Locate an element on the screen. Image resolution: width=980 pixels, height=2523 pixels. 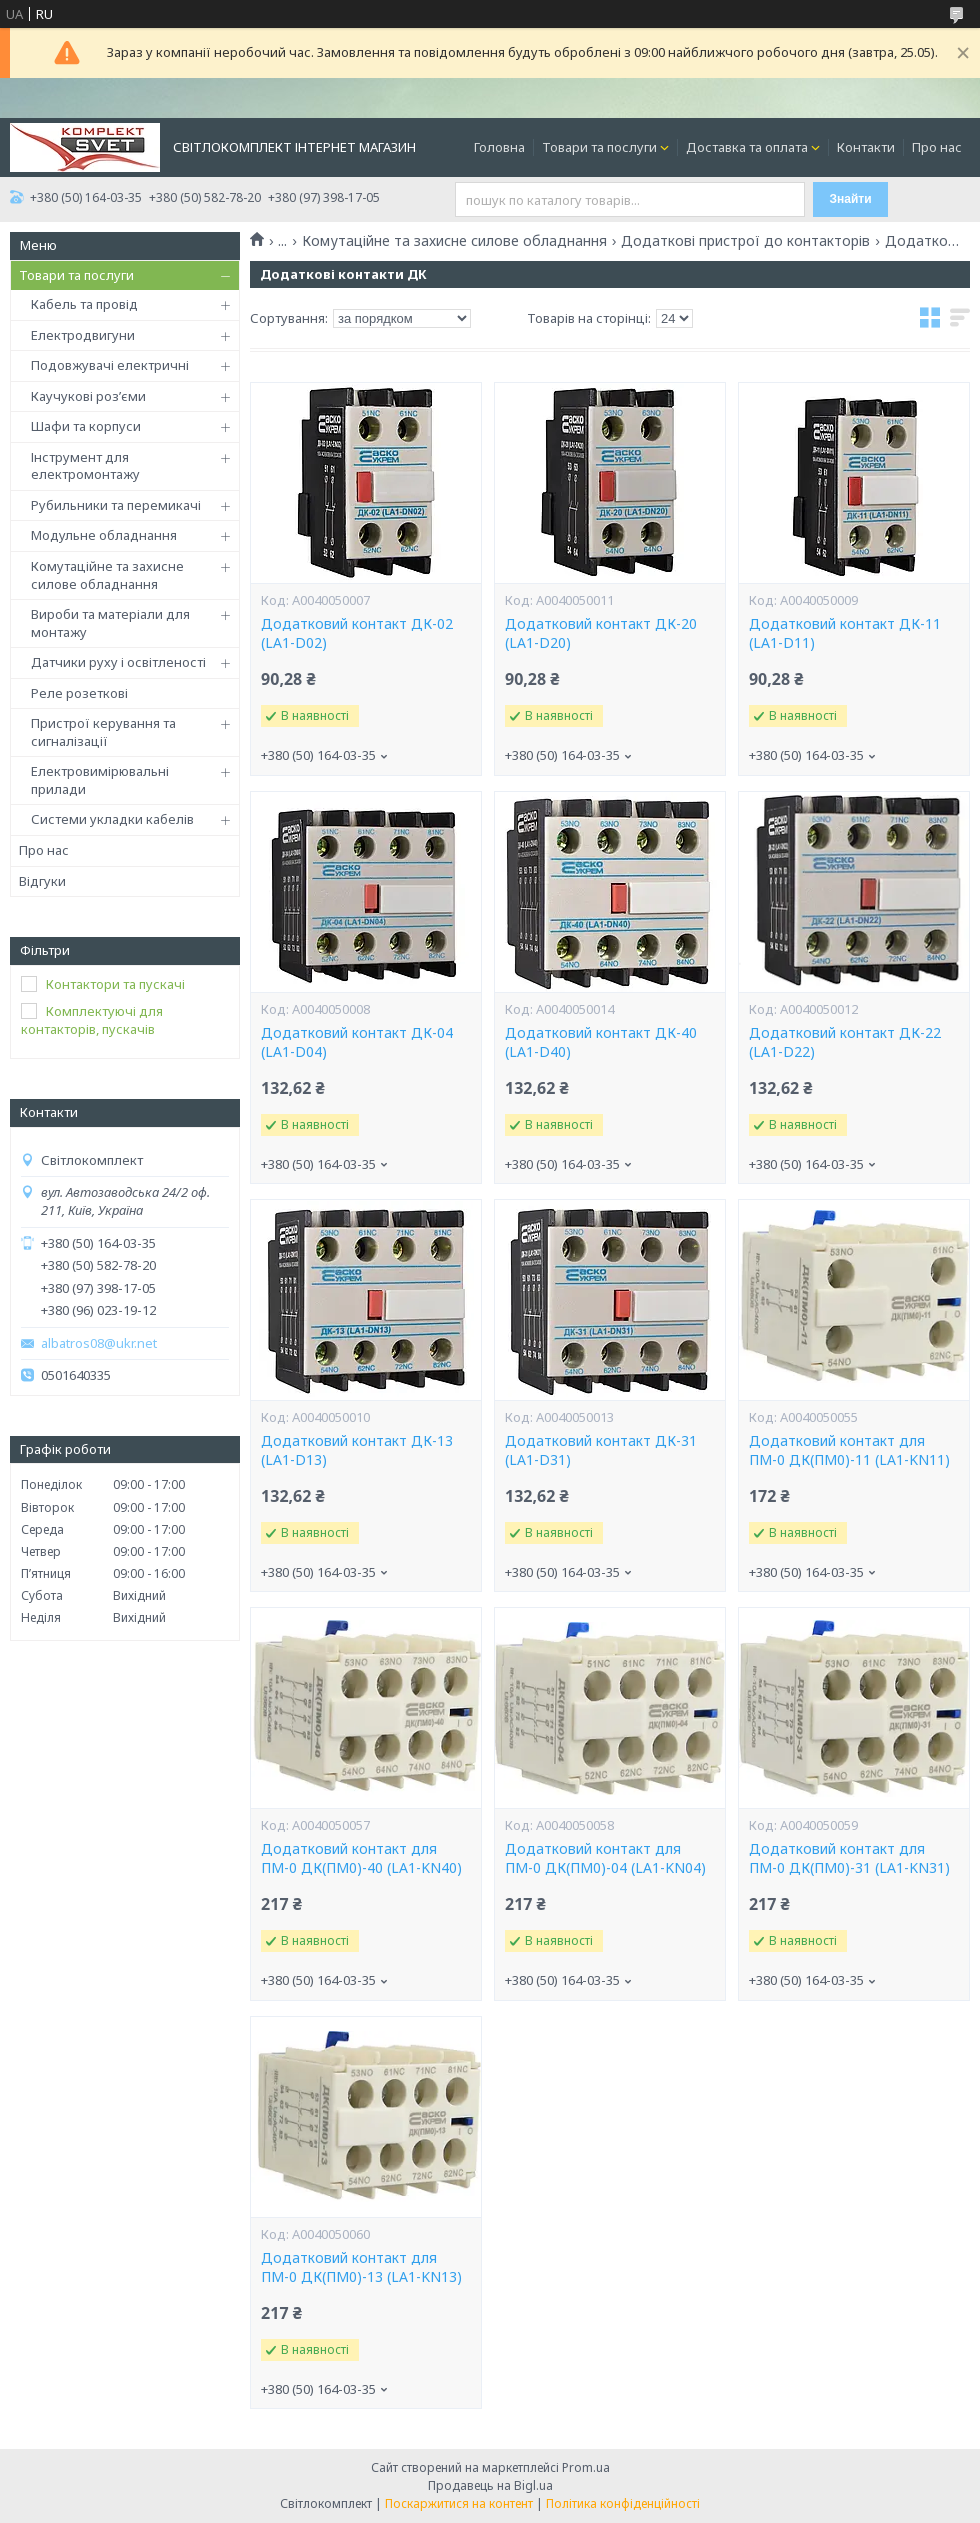
Відгуки is located at coordinates (42, 881).